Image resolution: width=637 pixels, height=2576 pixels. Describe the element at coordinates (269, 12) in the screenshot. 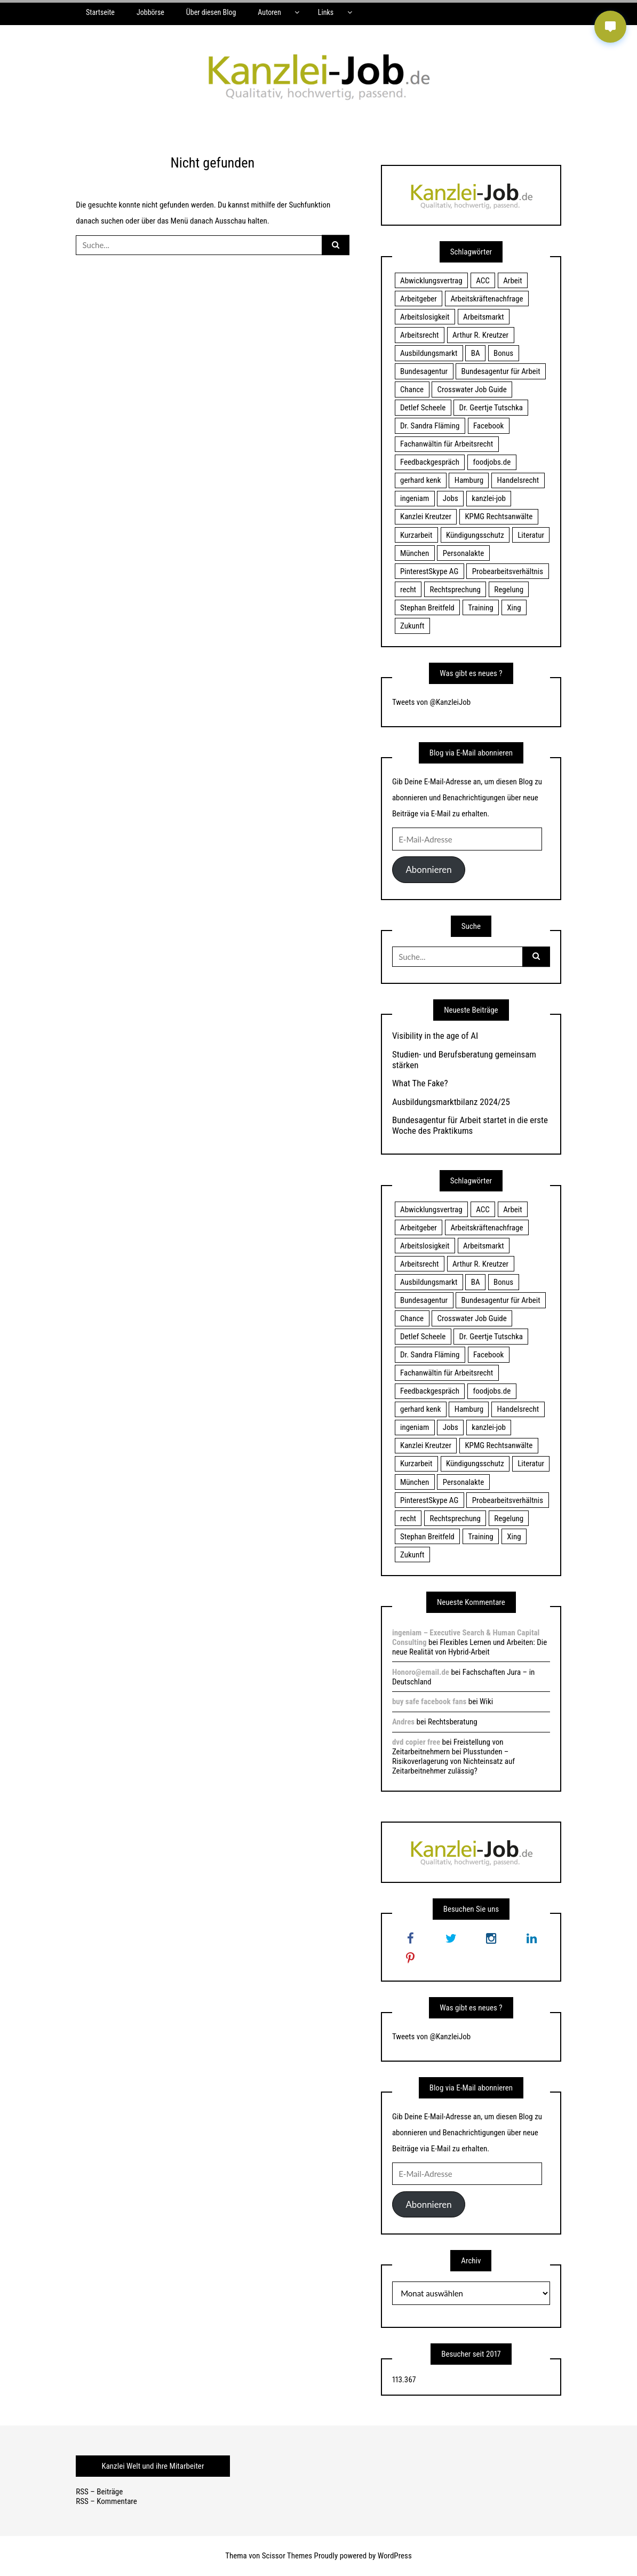

I see `Autoren` at that location.